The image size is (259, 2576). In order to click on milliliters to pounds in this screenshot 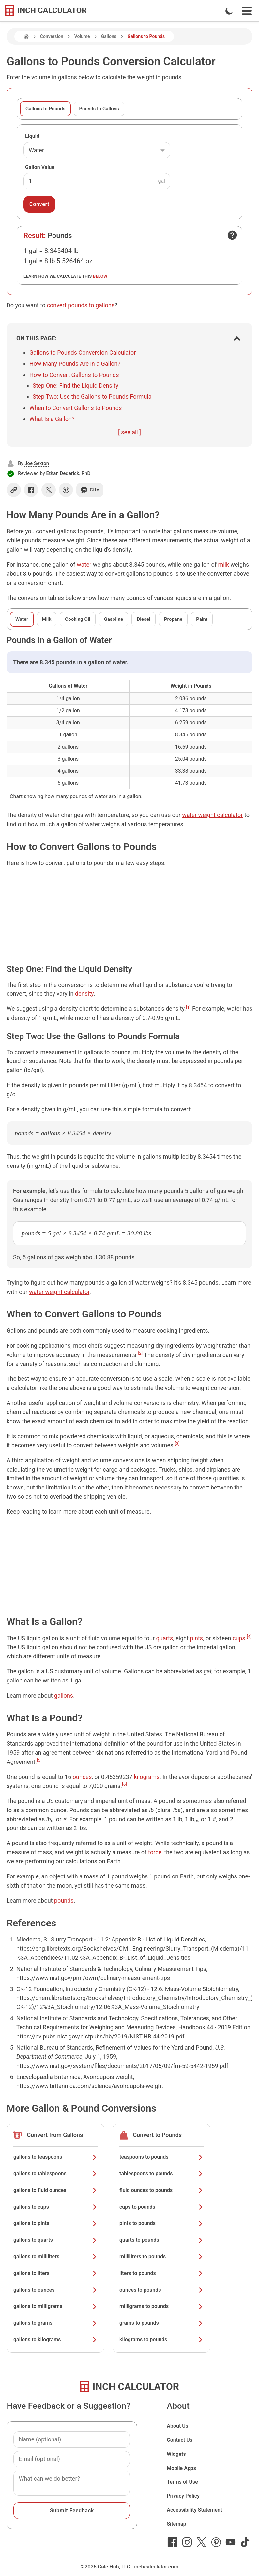, I will do `click(161, 2256)`.